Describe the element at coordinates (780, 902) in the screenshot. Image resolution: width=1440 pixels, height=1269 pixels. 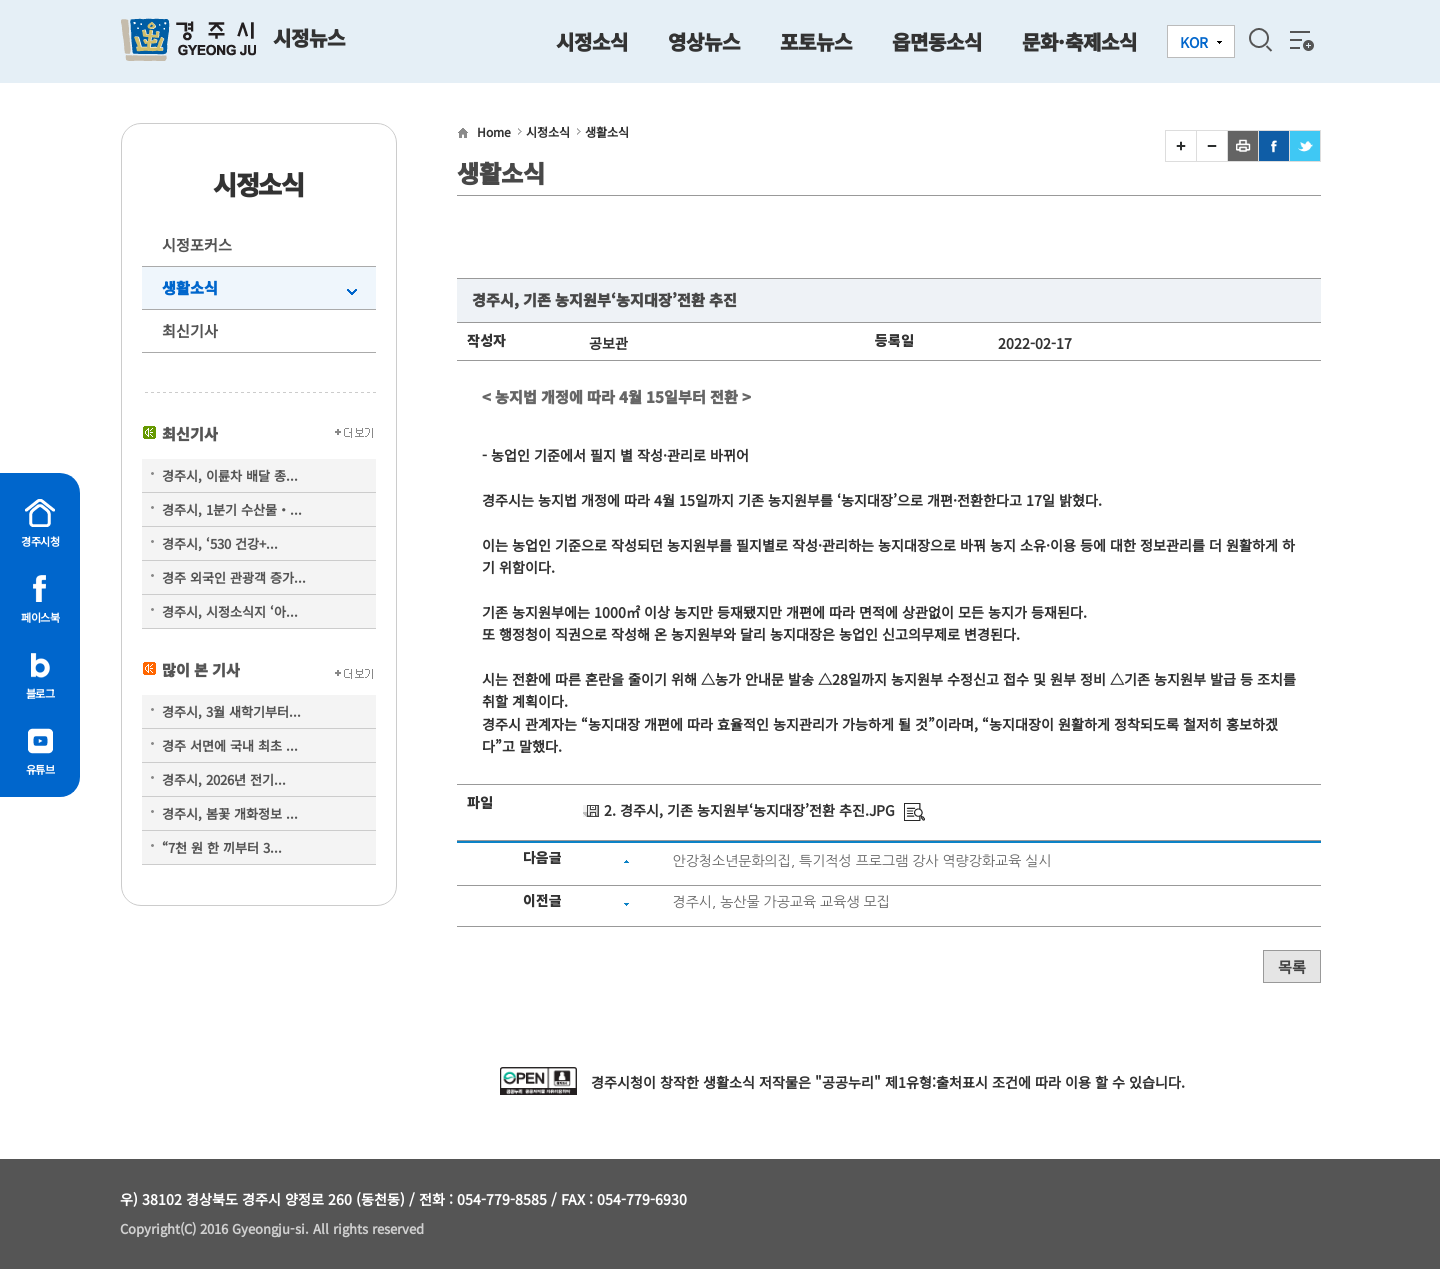
I see `경주시, 농산물 가공교육 교육생 모집` at that location.